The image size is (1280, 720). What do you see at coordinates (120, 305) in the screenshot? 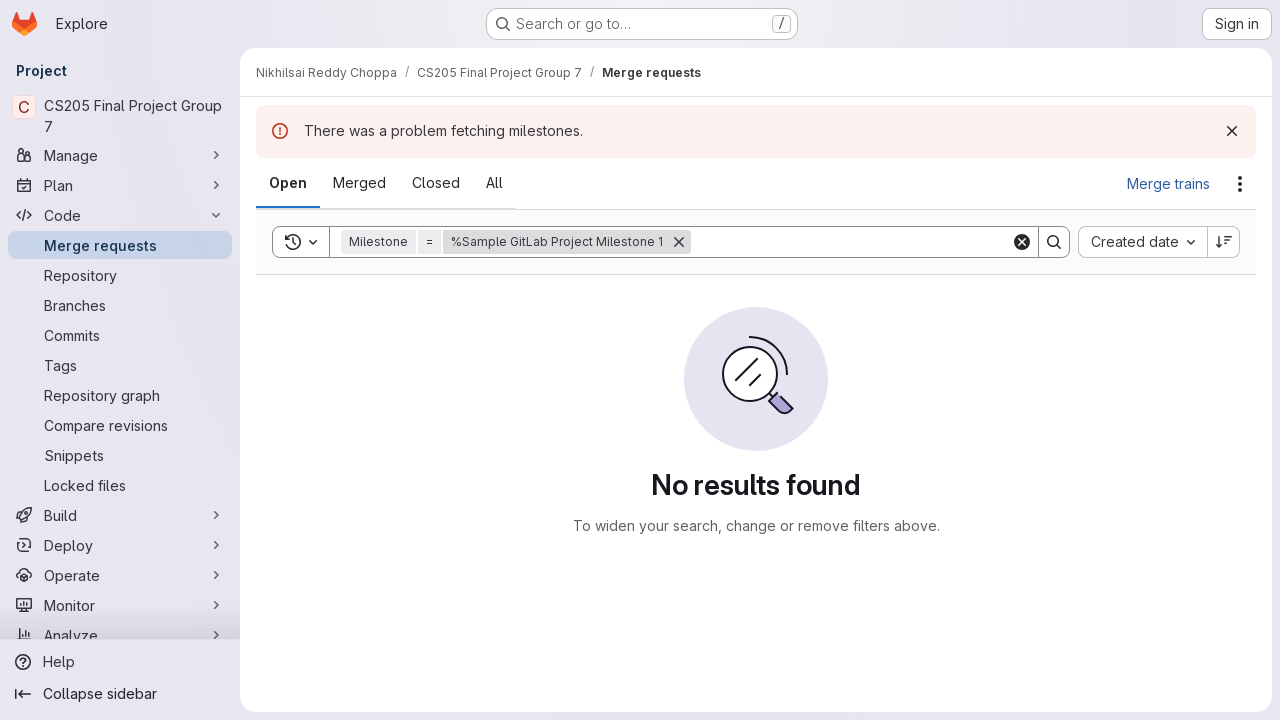
I see `[Branches]` at bounding box center [120, 305].